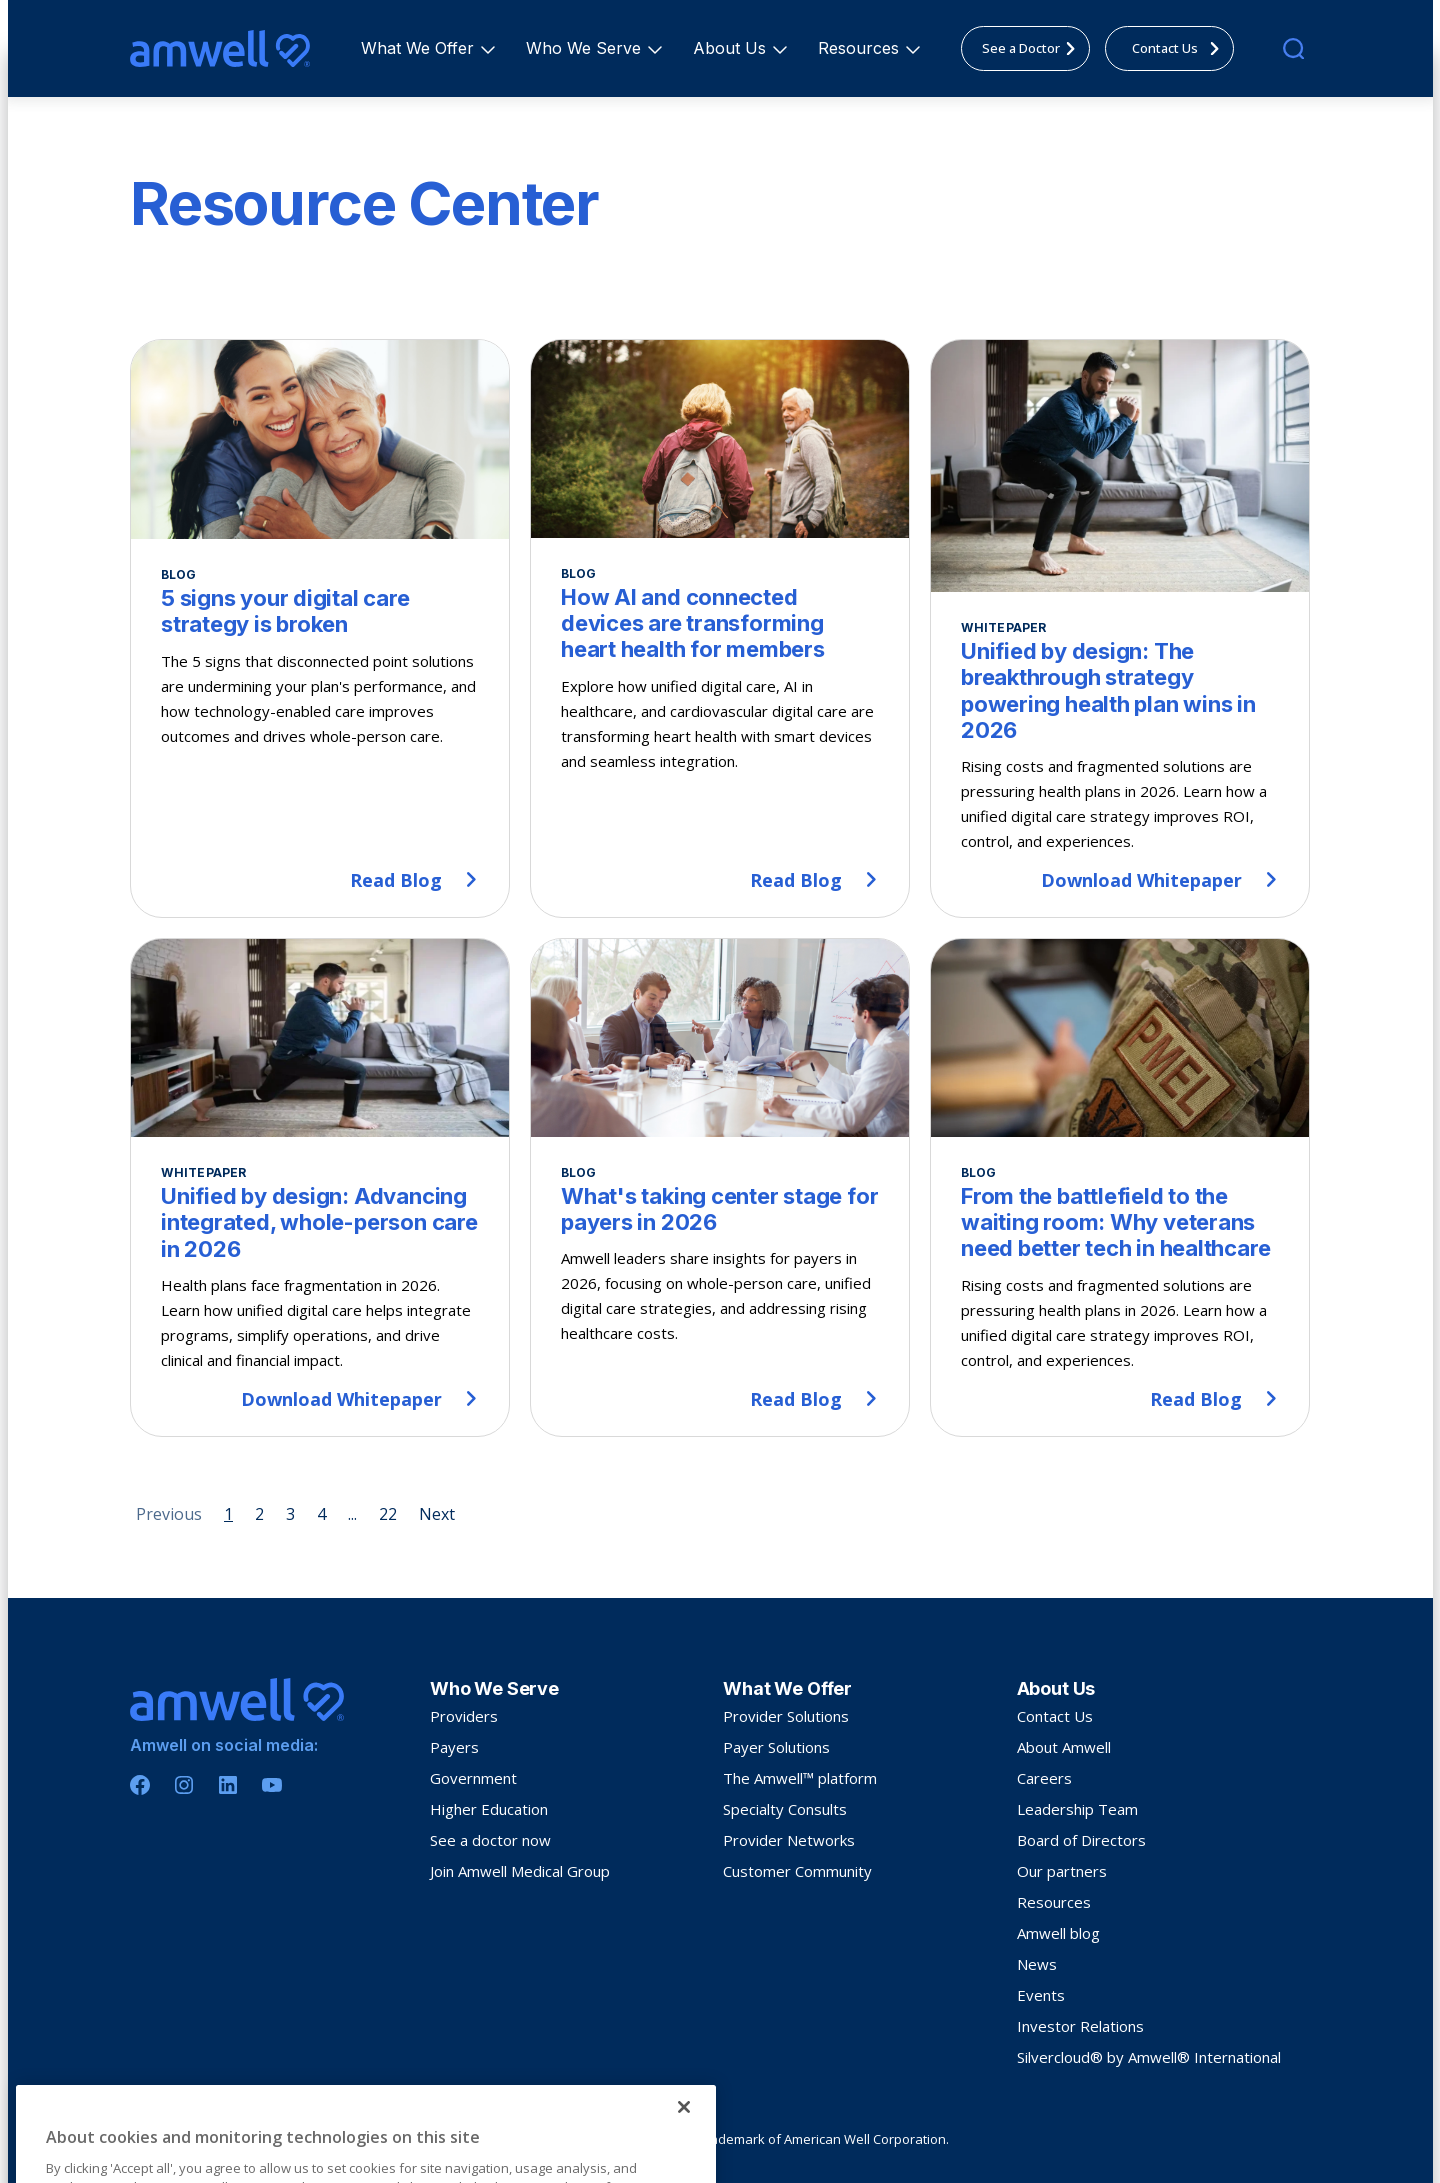 This screenshot has width=1440, height=2183. Describe the element at coordinates (253, 2139) in the screenshot. I see `Terms Of Use` at that location.